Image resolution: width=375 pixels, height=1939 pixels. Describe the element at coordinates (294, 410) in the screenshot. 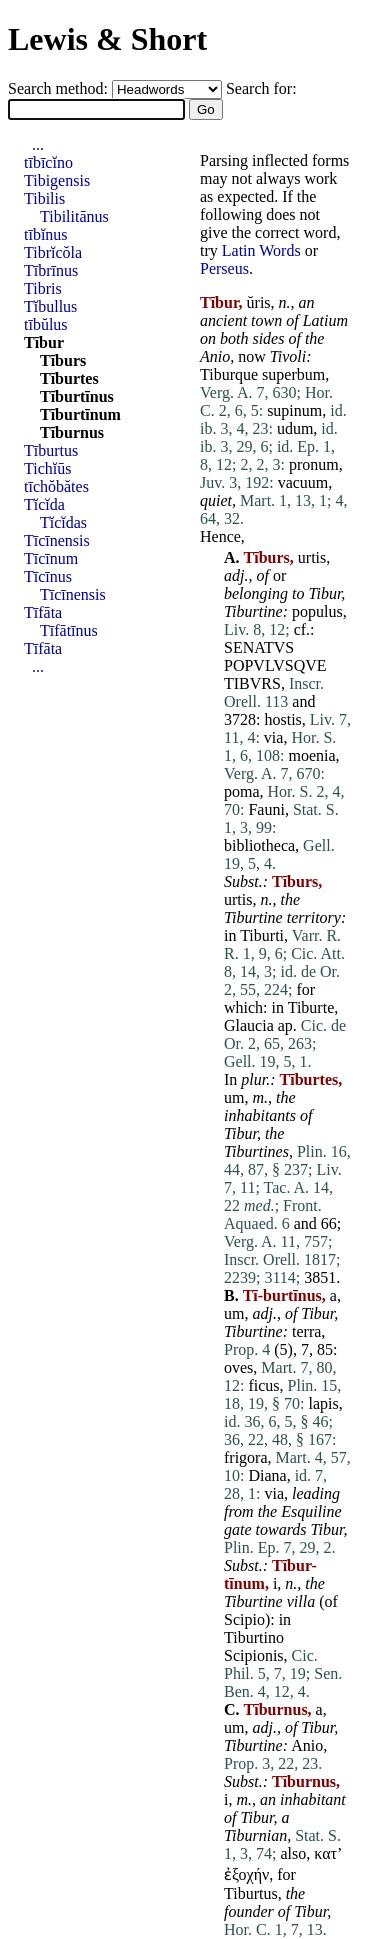

I see `supinum` at that location.